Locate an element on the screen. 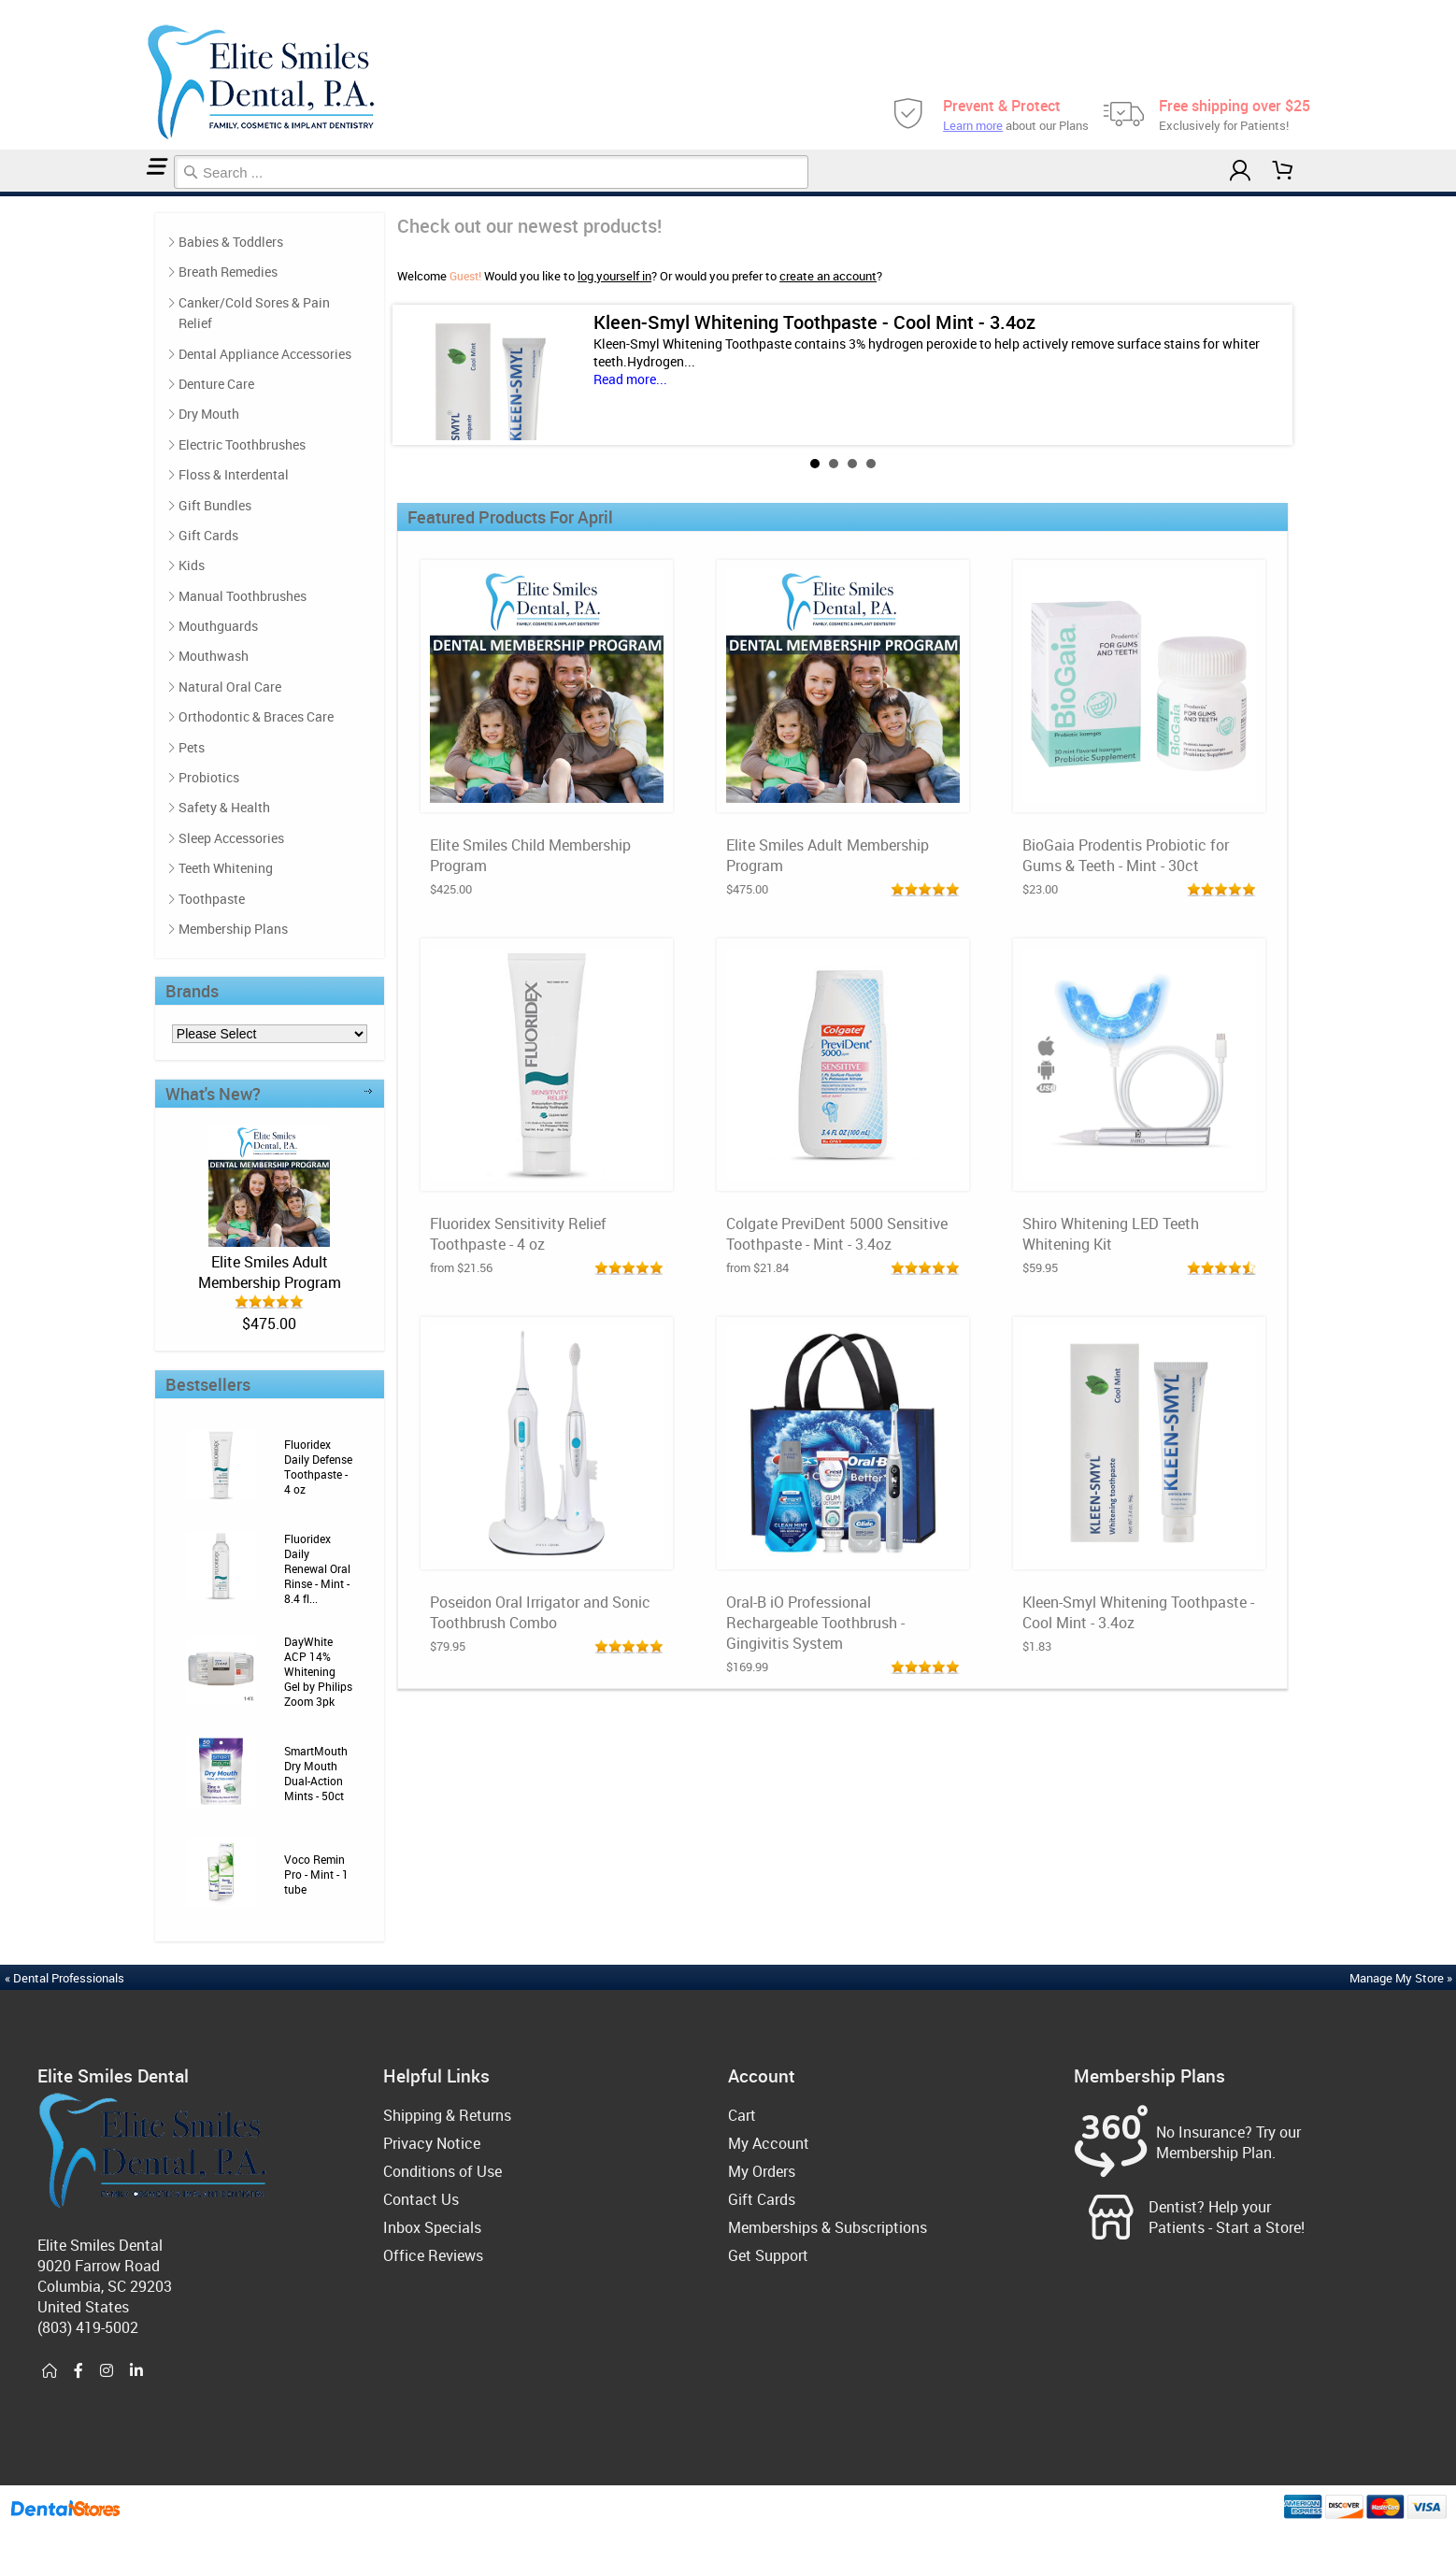 The width and height of the screenshot is (1456, 2576). Floss & Interdental is located at coordinates (233, 474).